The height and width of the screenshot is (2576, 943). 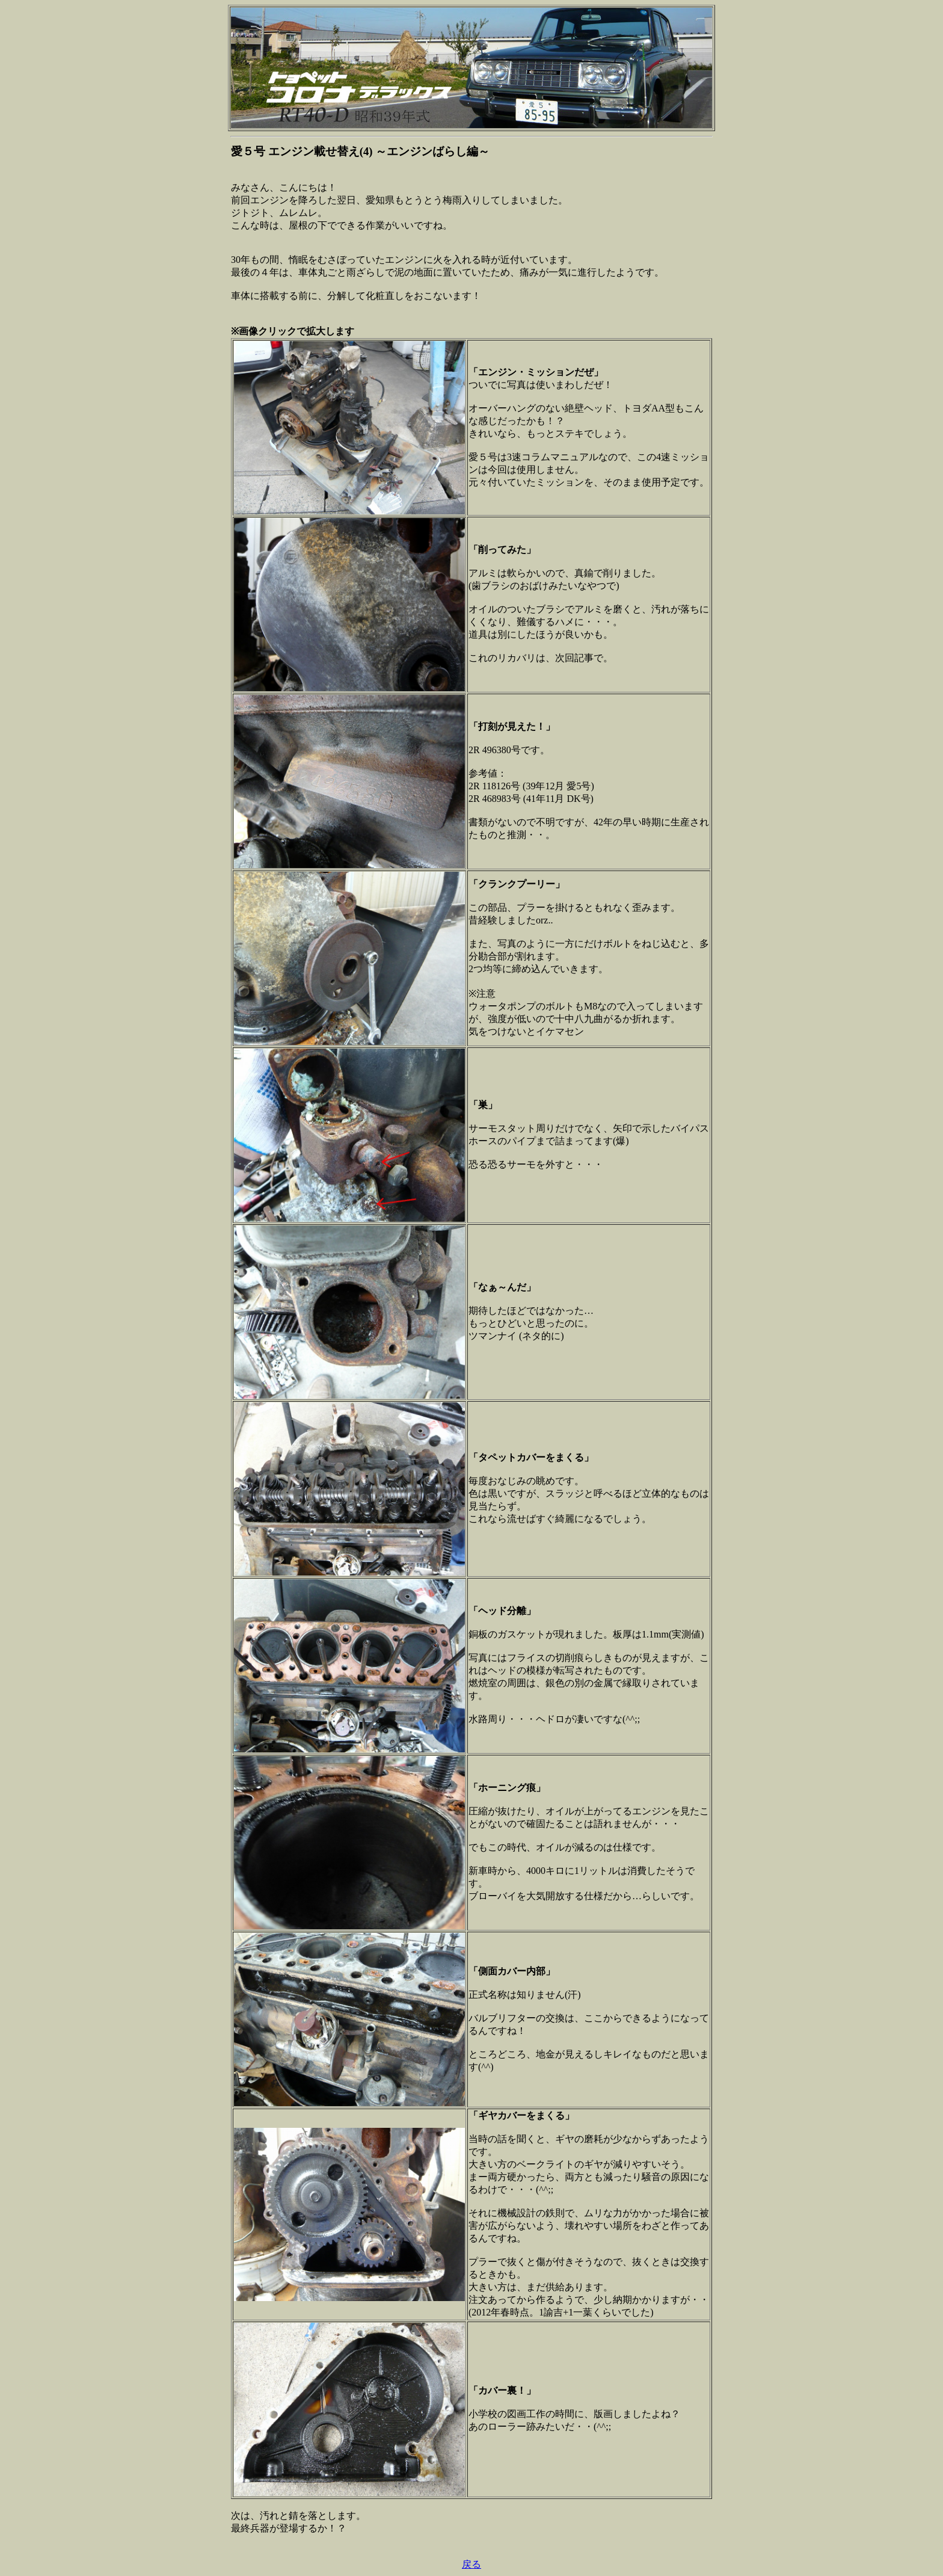 What do you see at coordinates (471, 2564) in the screenshot?
I see `戻る` at bounding box center [471, 2564].